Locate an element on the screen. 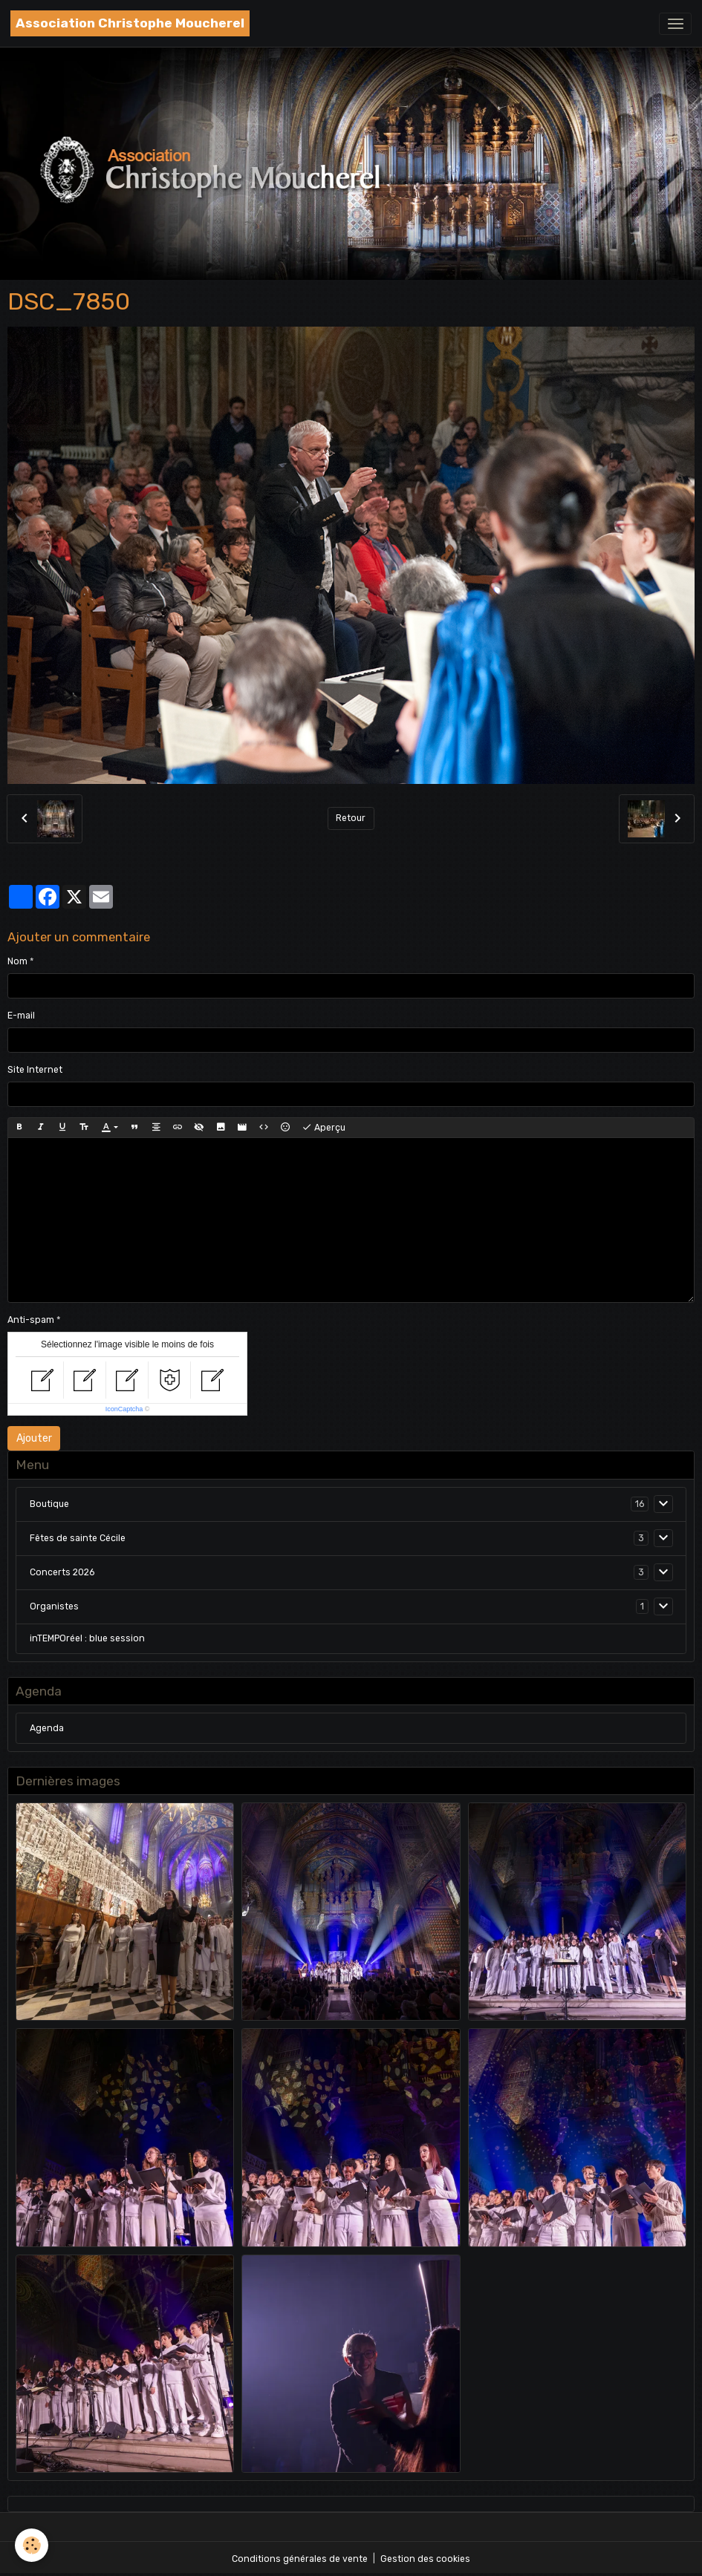  Organistes is located at coordinates (54, 1606).